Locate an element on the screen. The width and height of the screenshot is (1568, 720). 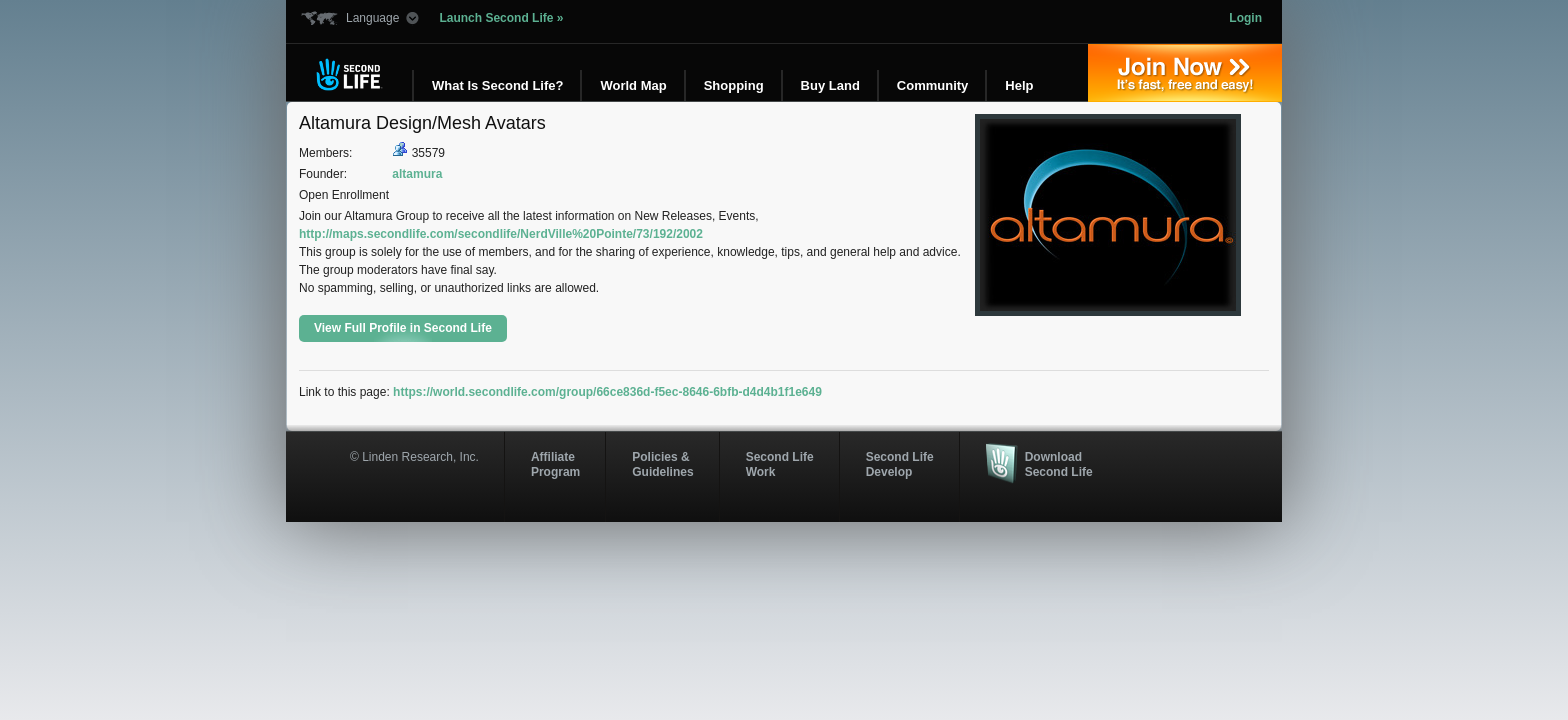
http://maps.secondlife.com/secondlife/NerdVille%20Pointe/73/192/2002 is located at coordinates (501, 234).